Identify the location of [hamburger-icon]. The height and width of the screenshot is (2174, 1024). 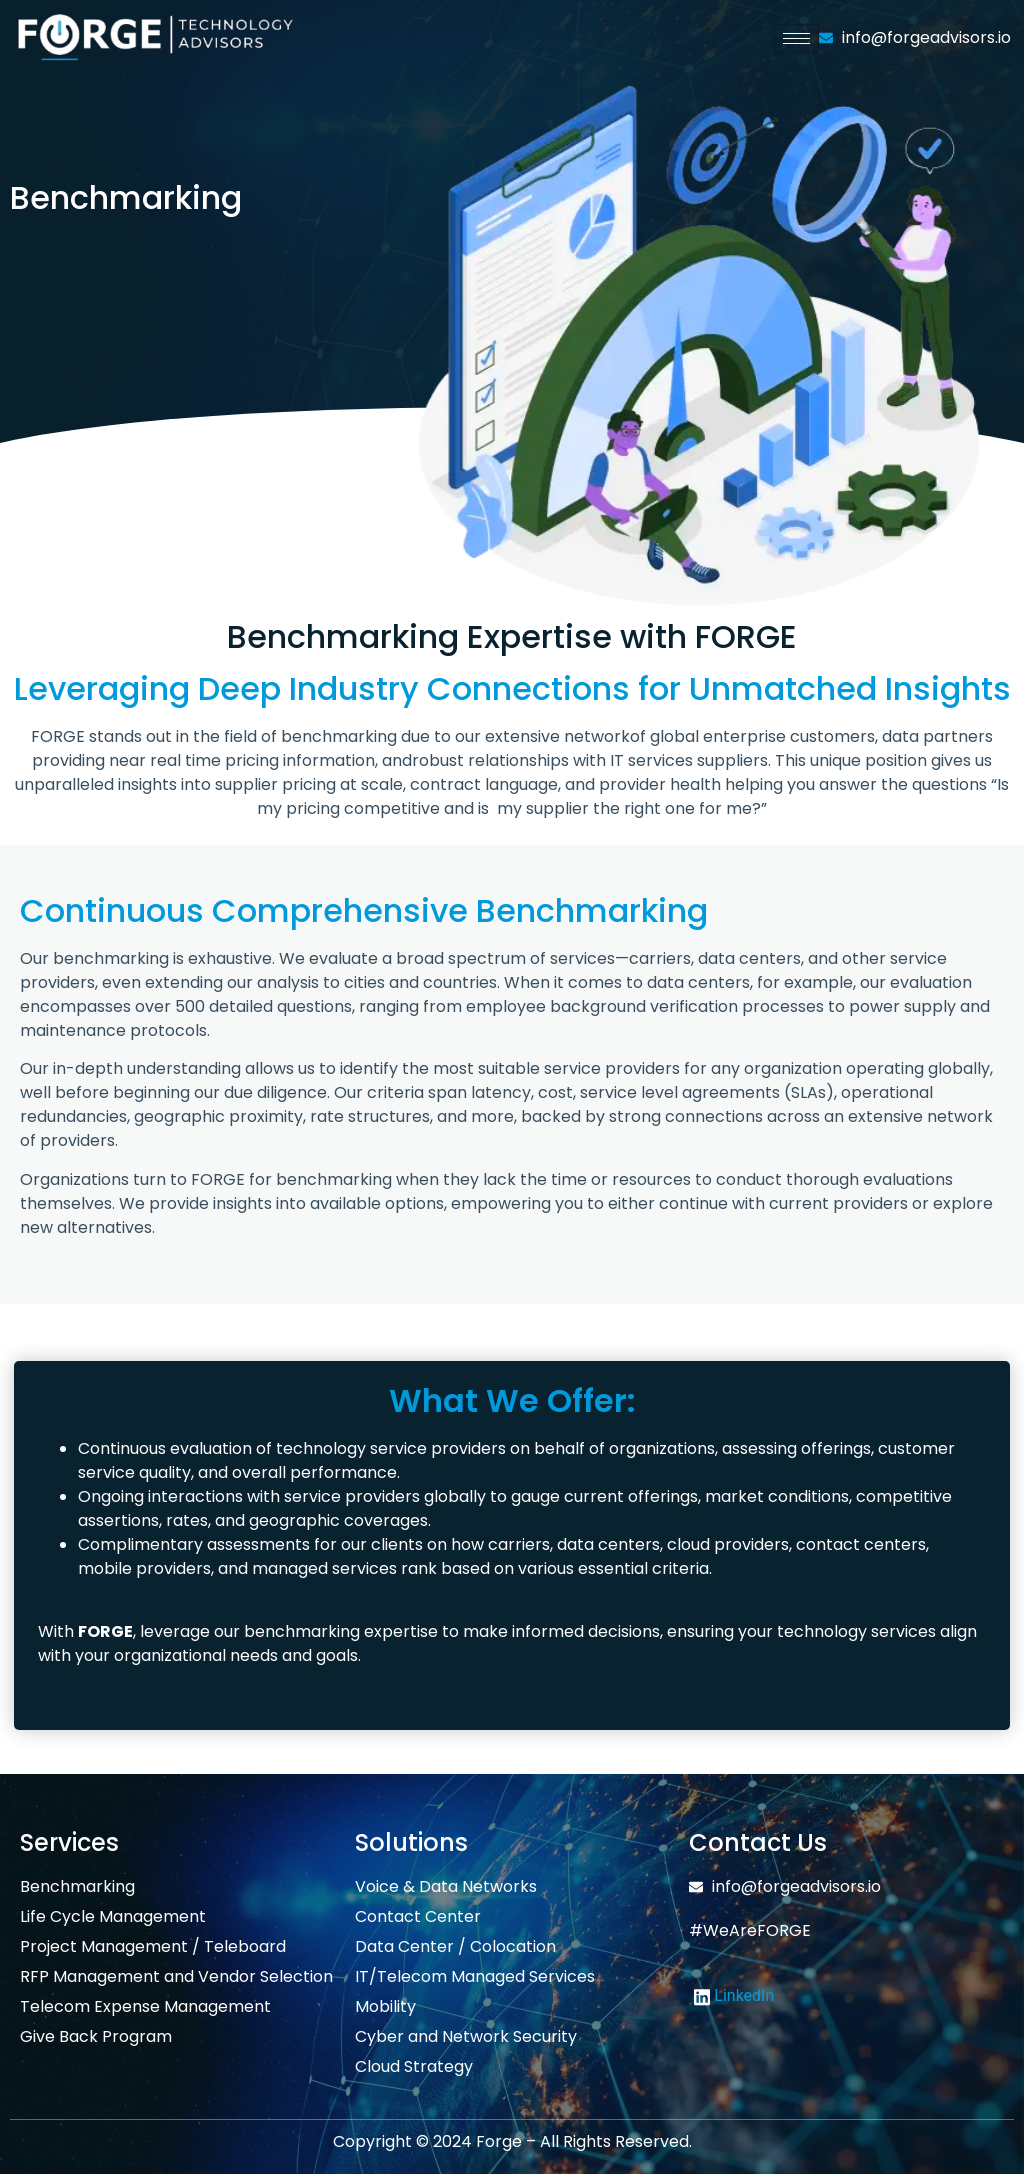
(796, 38).